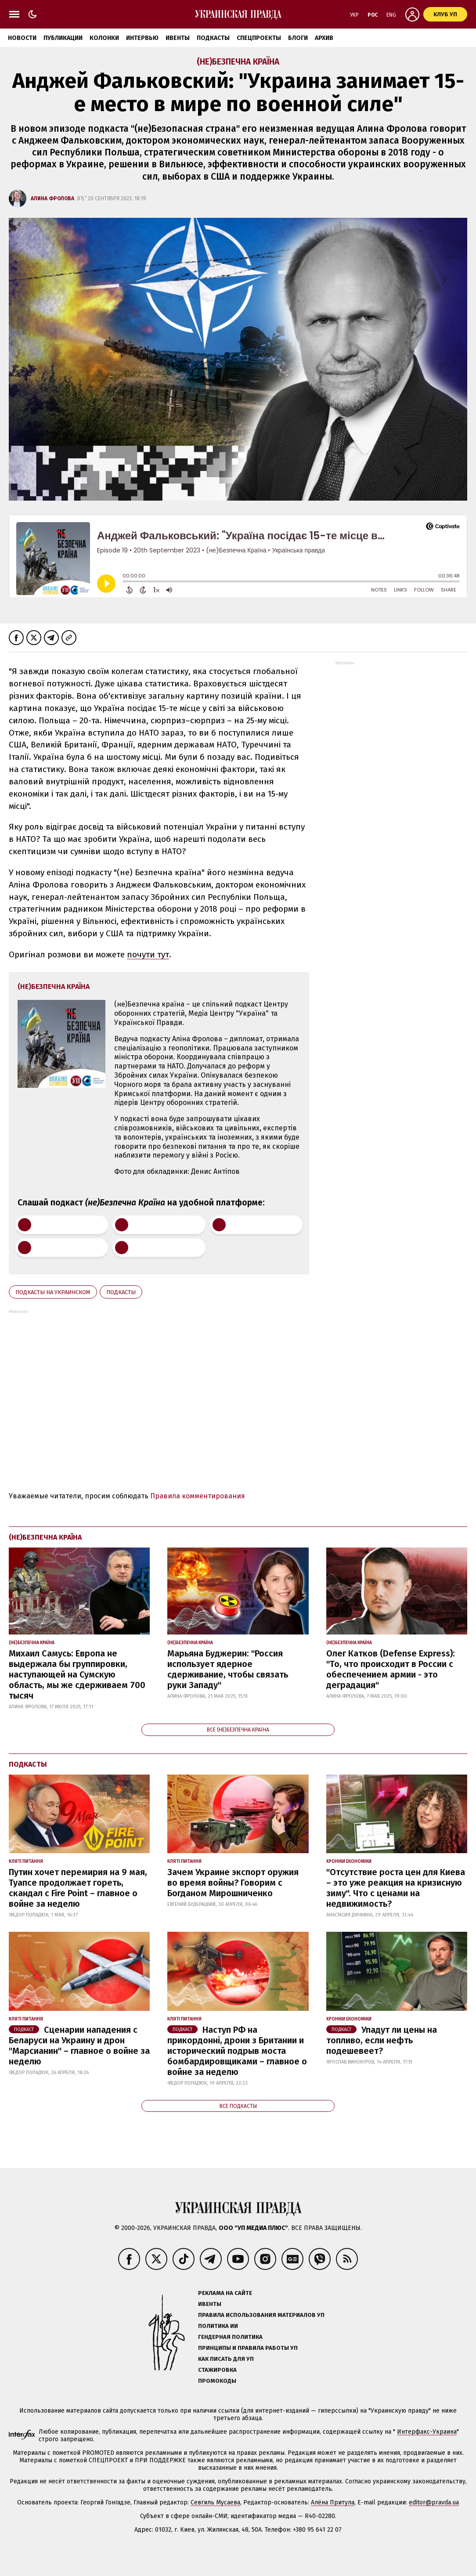 The image size is (476, 2576). What do you see at coordinates (230, 2337) in the screenshot?
I see `Гендерная политика` at bounding box center [230, 2337].